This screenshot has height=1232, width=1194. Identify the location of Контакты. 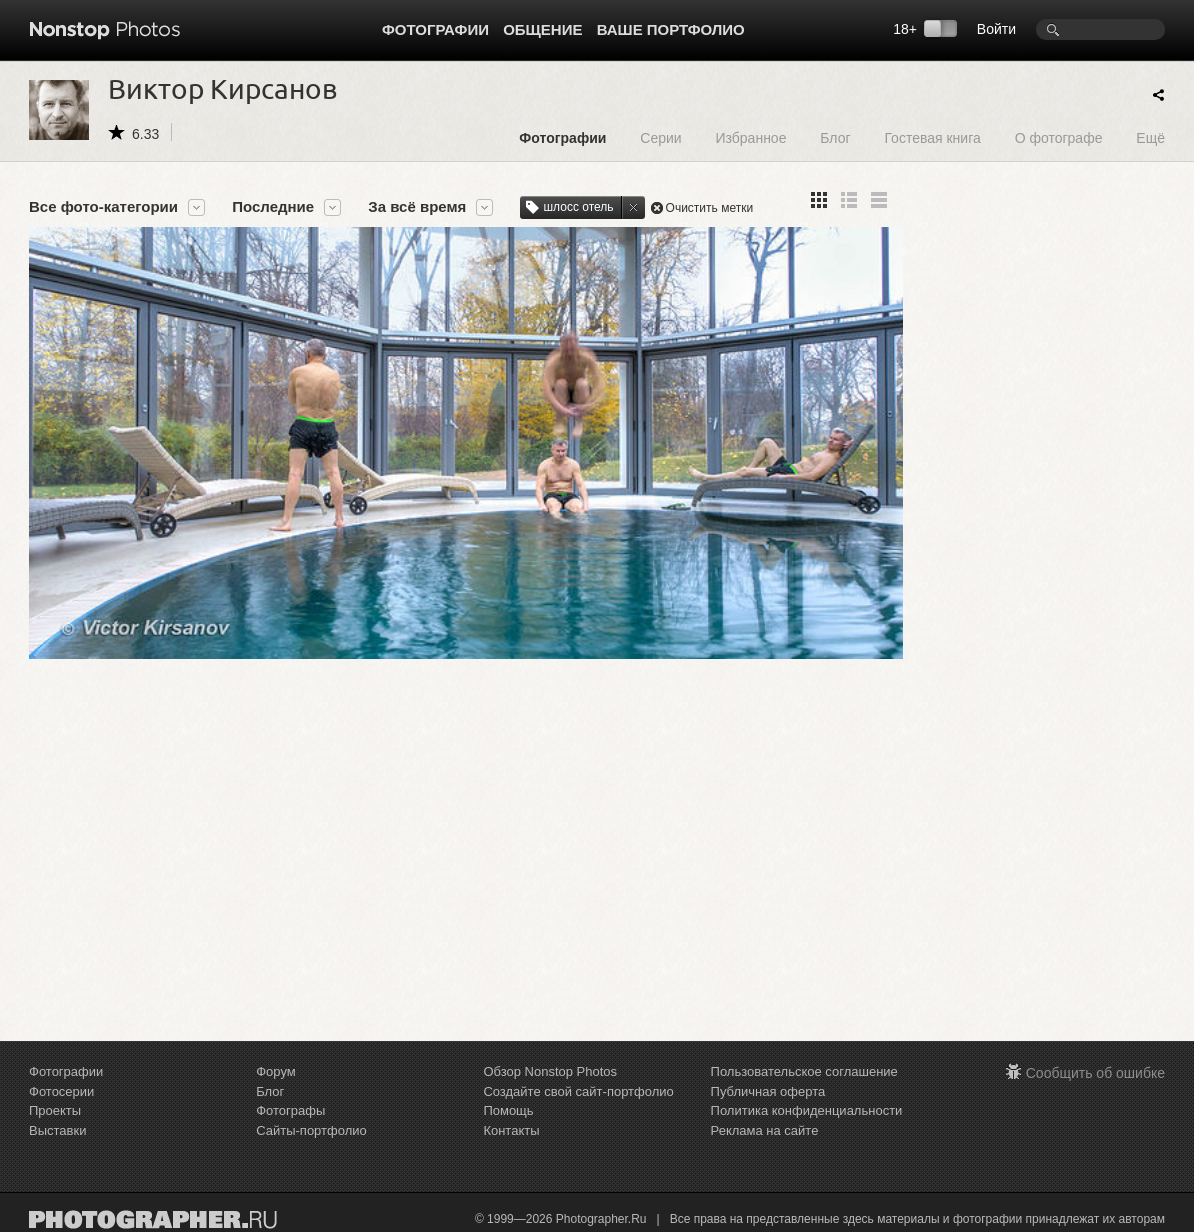
(511, 1130).